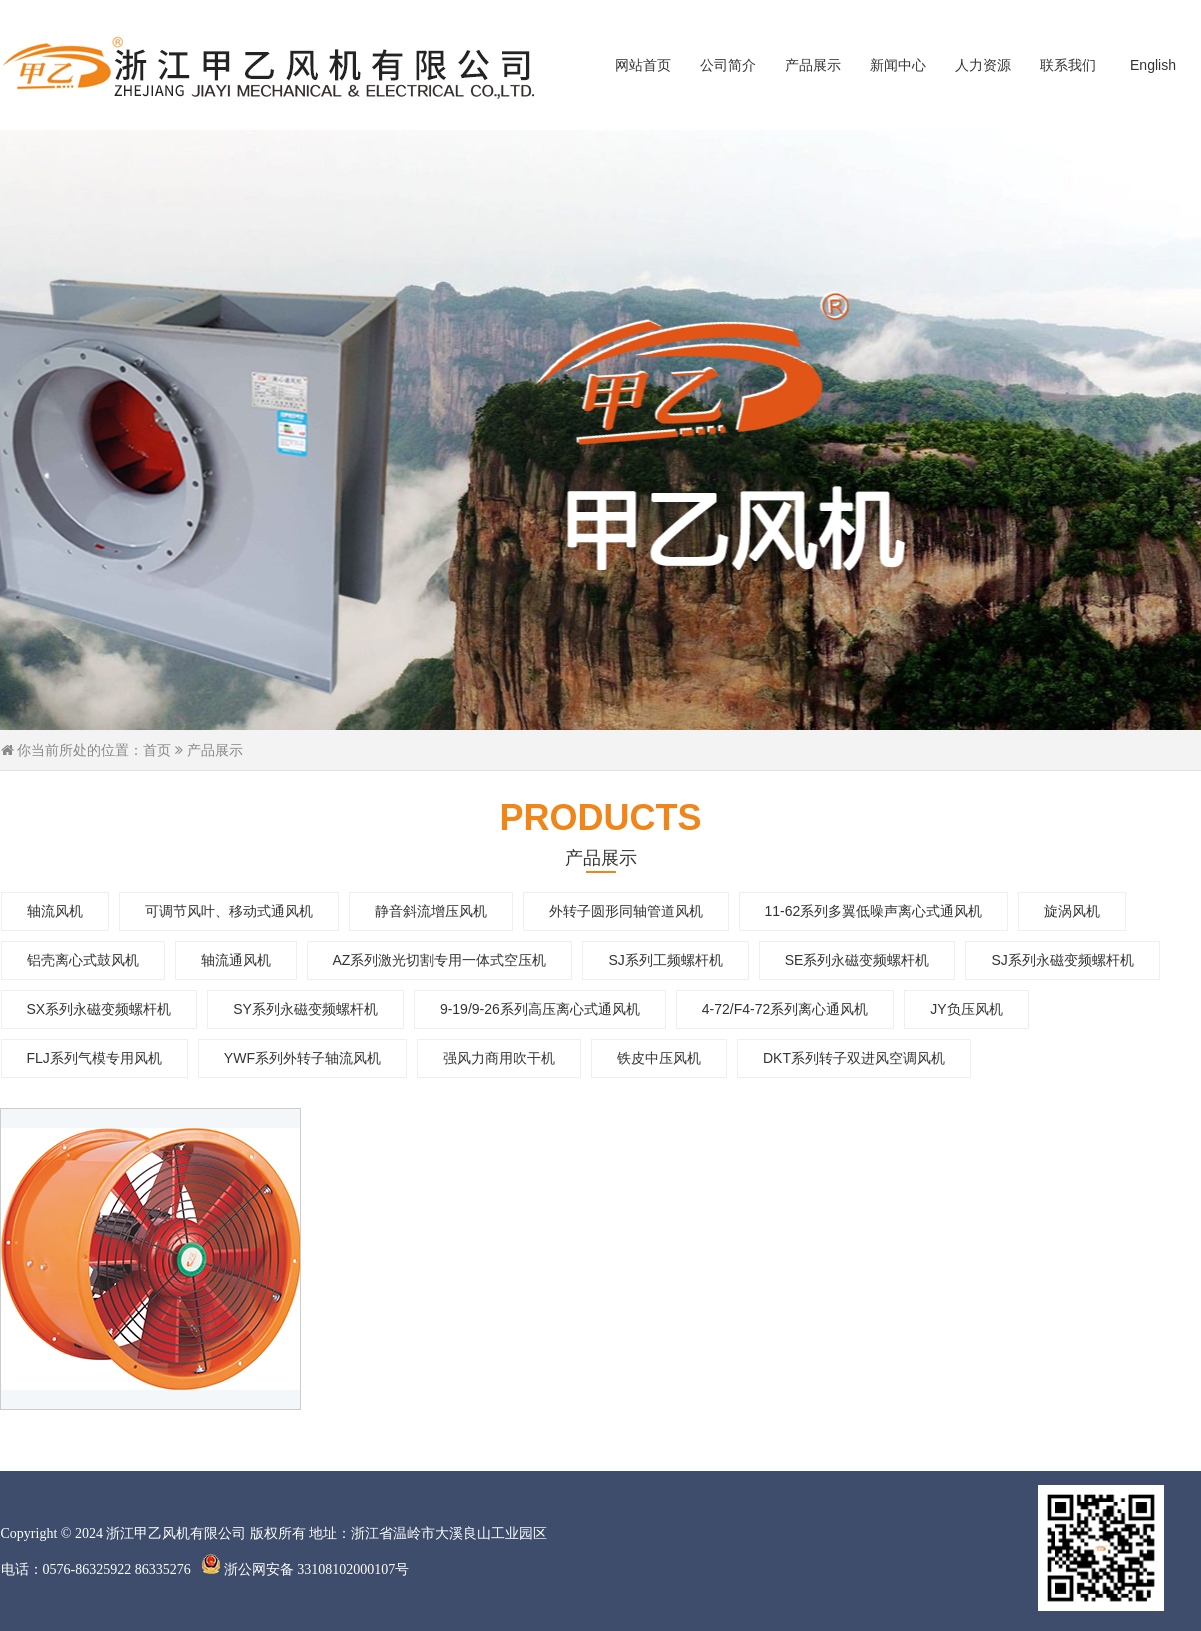 This screenshot has width=1201, height=1631. I want to click on SY系列永磁变频螺杆机, so click(305, 1009).